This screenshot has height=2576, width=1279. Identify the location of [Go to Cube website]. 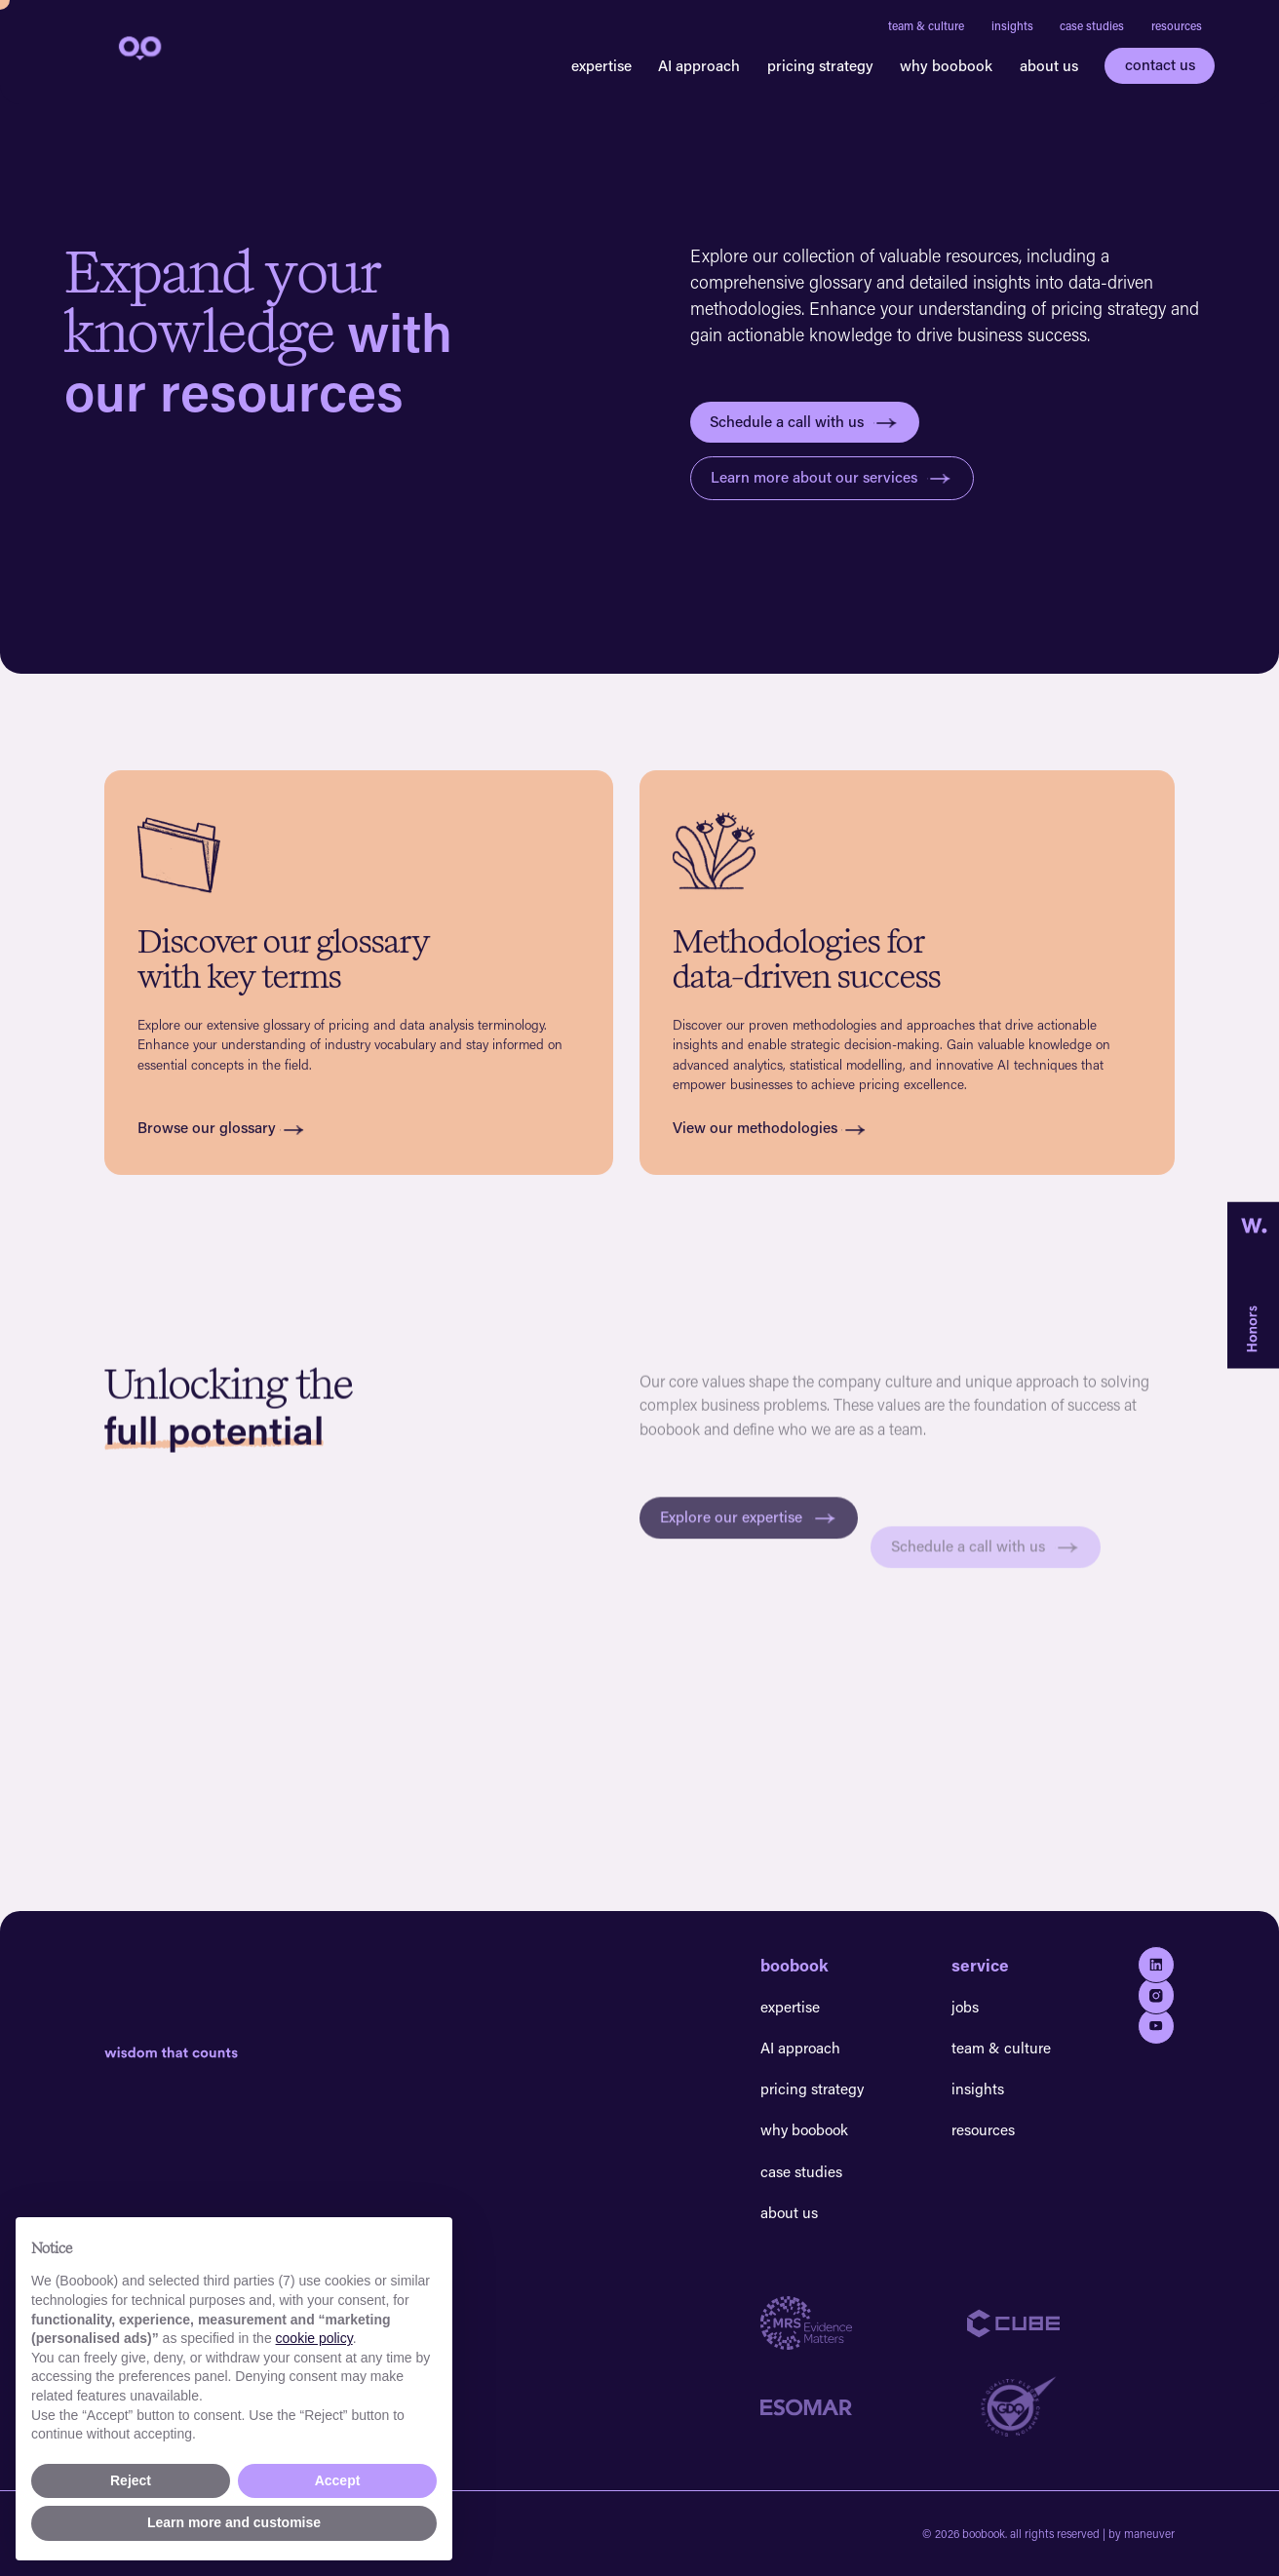
(1071, 2323).